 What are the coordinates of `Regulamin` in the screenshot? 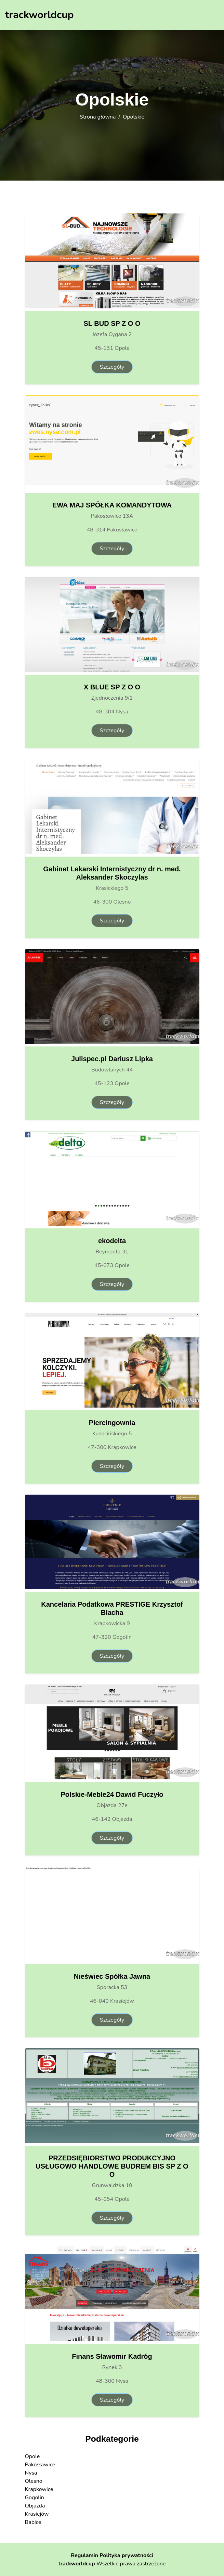 It's located at (84, 2555).